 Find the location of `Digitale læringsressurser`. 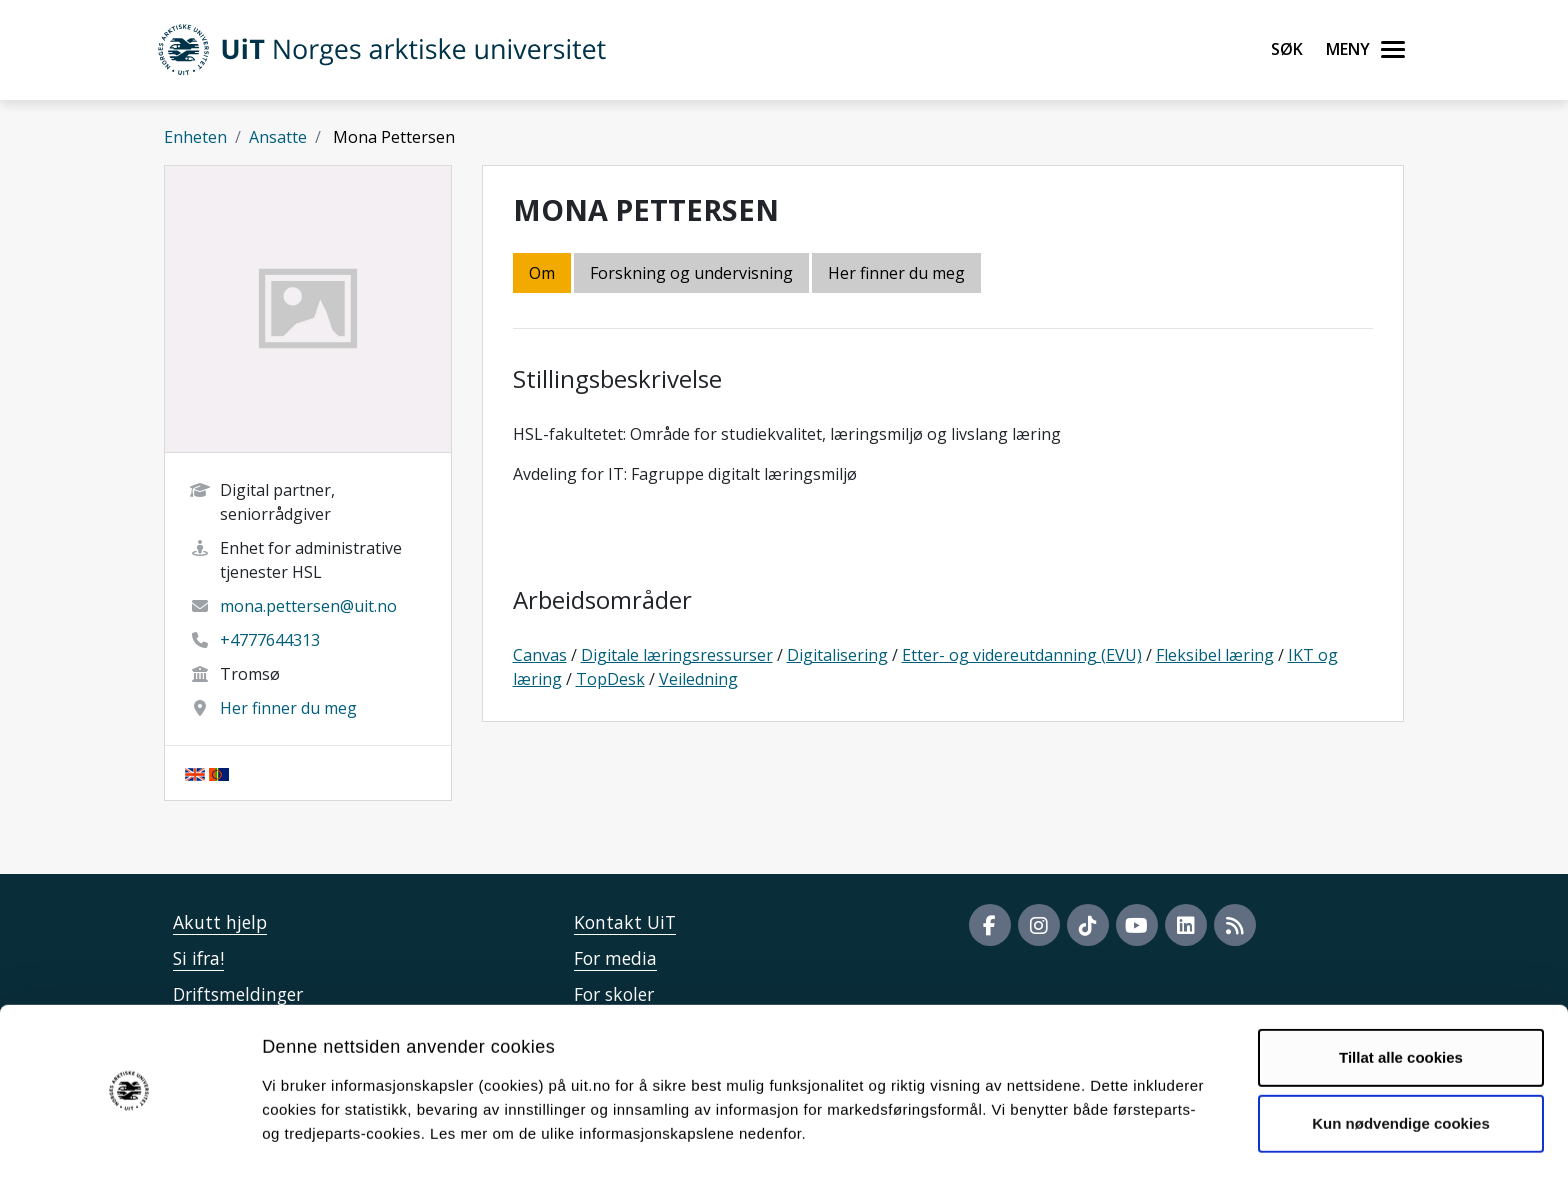

Digitale læringsressurser is located at coordinates (677, 655).